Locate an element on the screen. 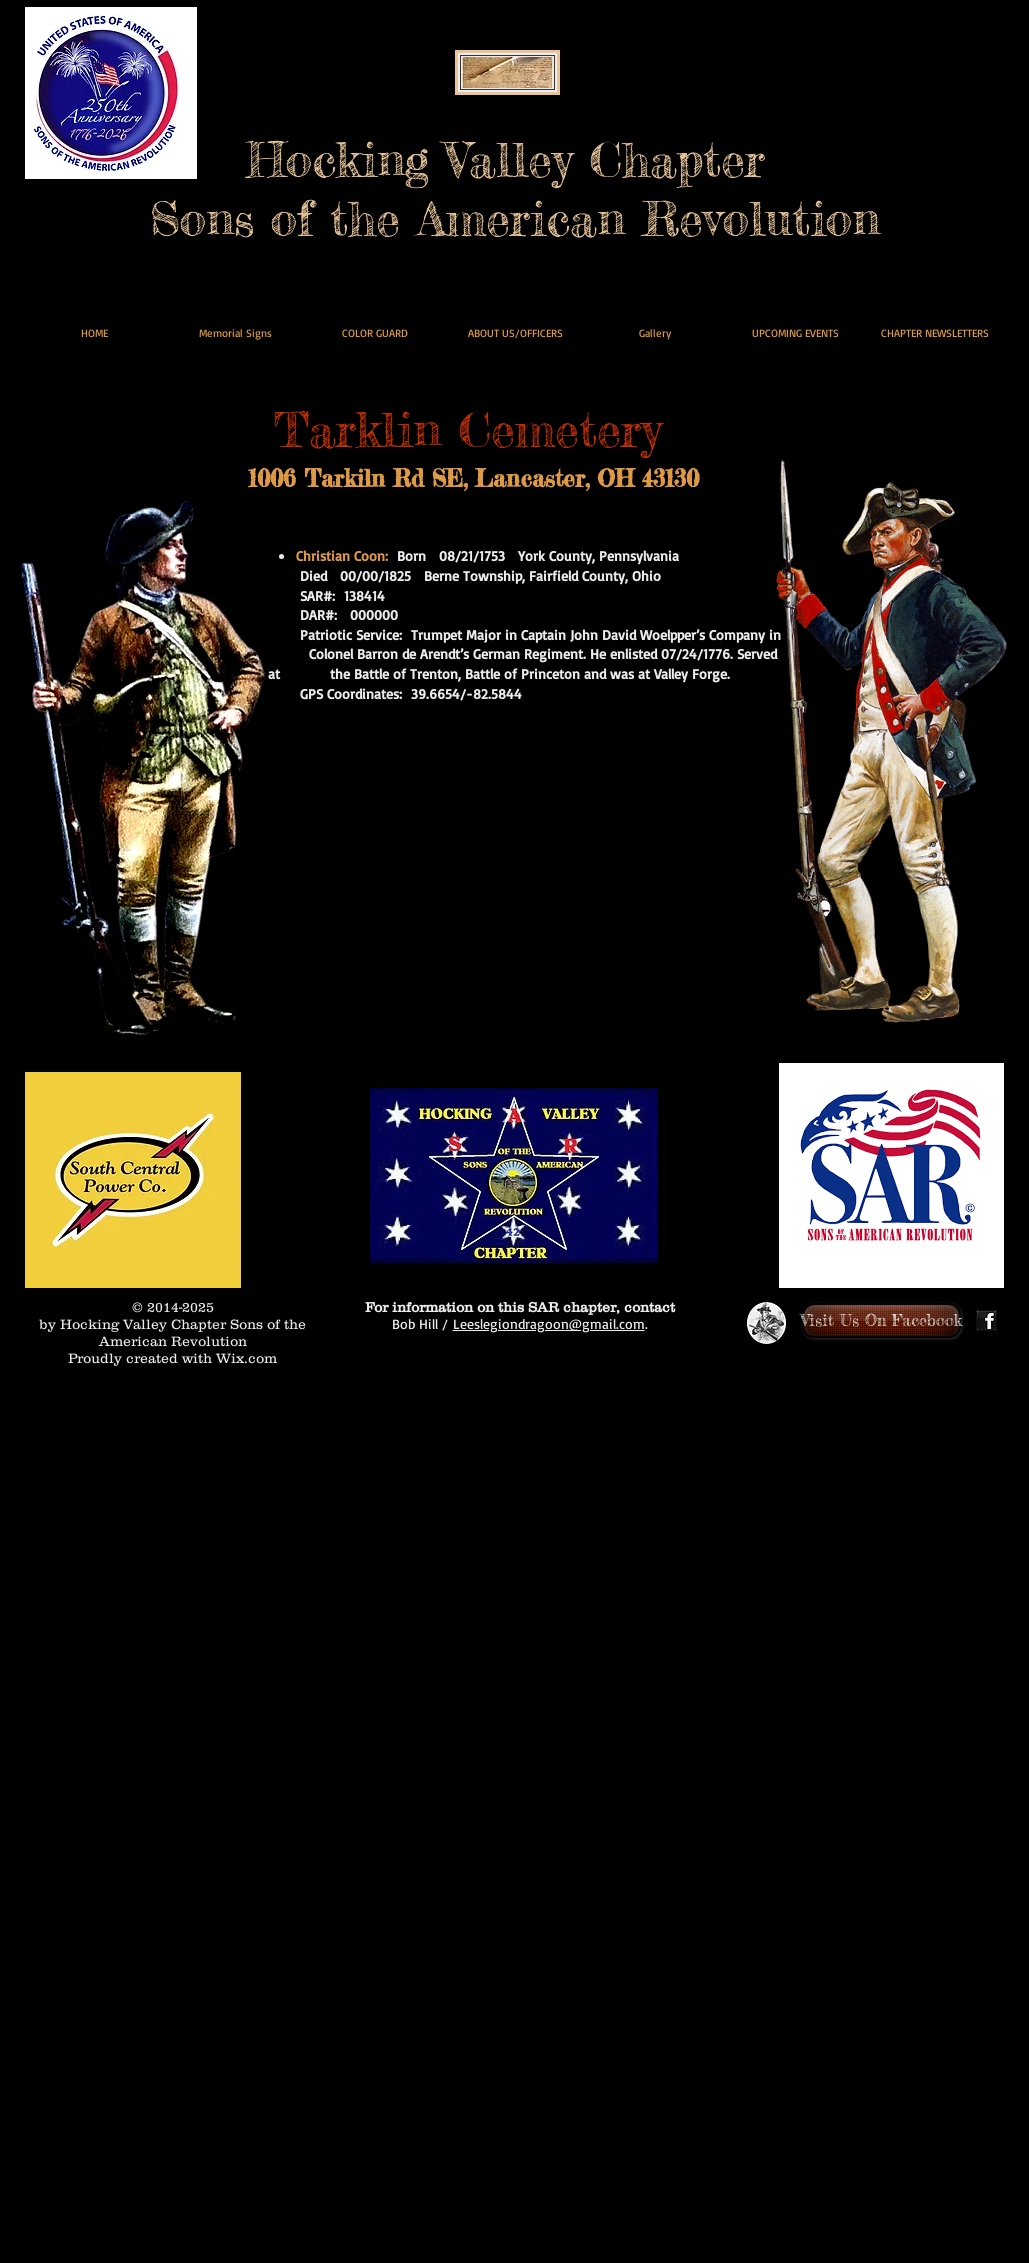 This screenshot has height=2263, width=1029. Leeslegiondragoon@gmail.com is located at coordinates (549, 1323).